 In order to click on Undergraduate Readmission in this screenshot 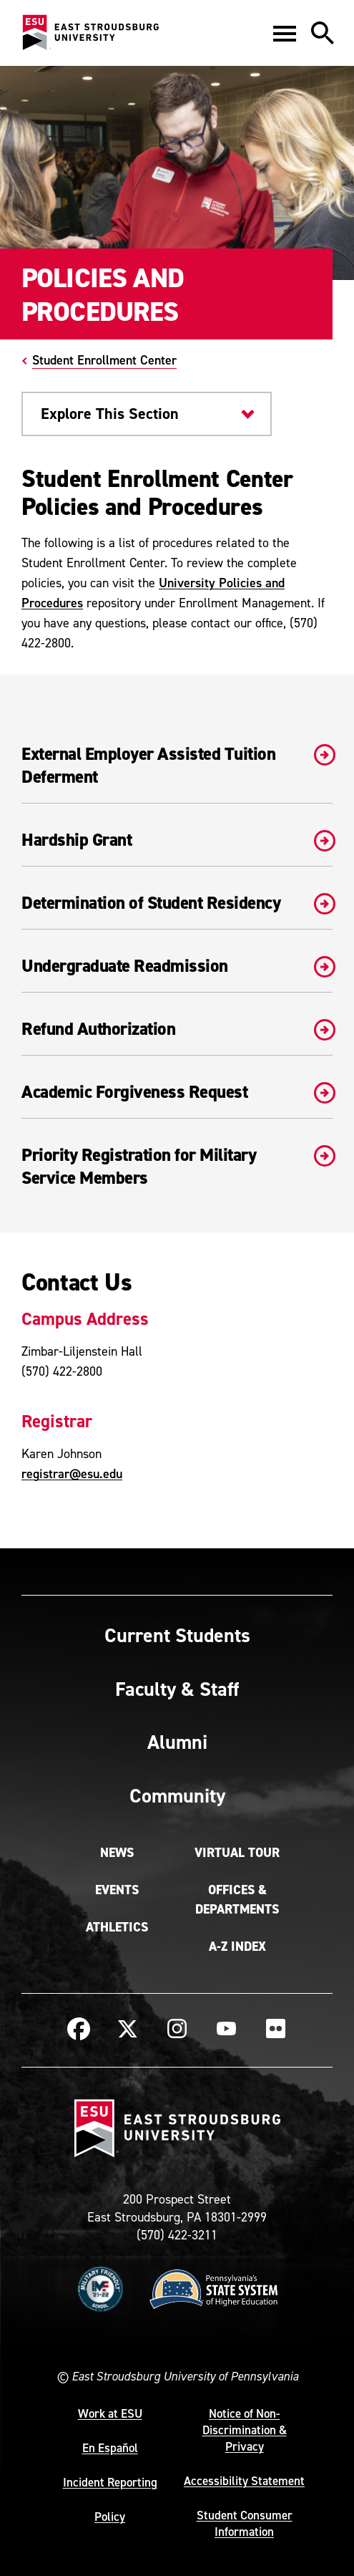, I will do `click(177, 966)`.